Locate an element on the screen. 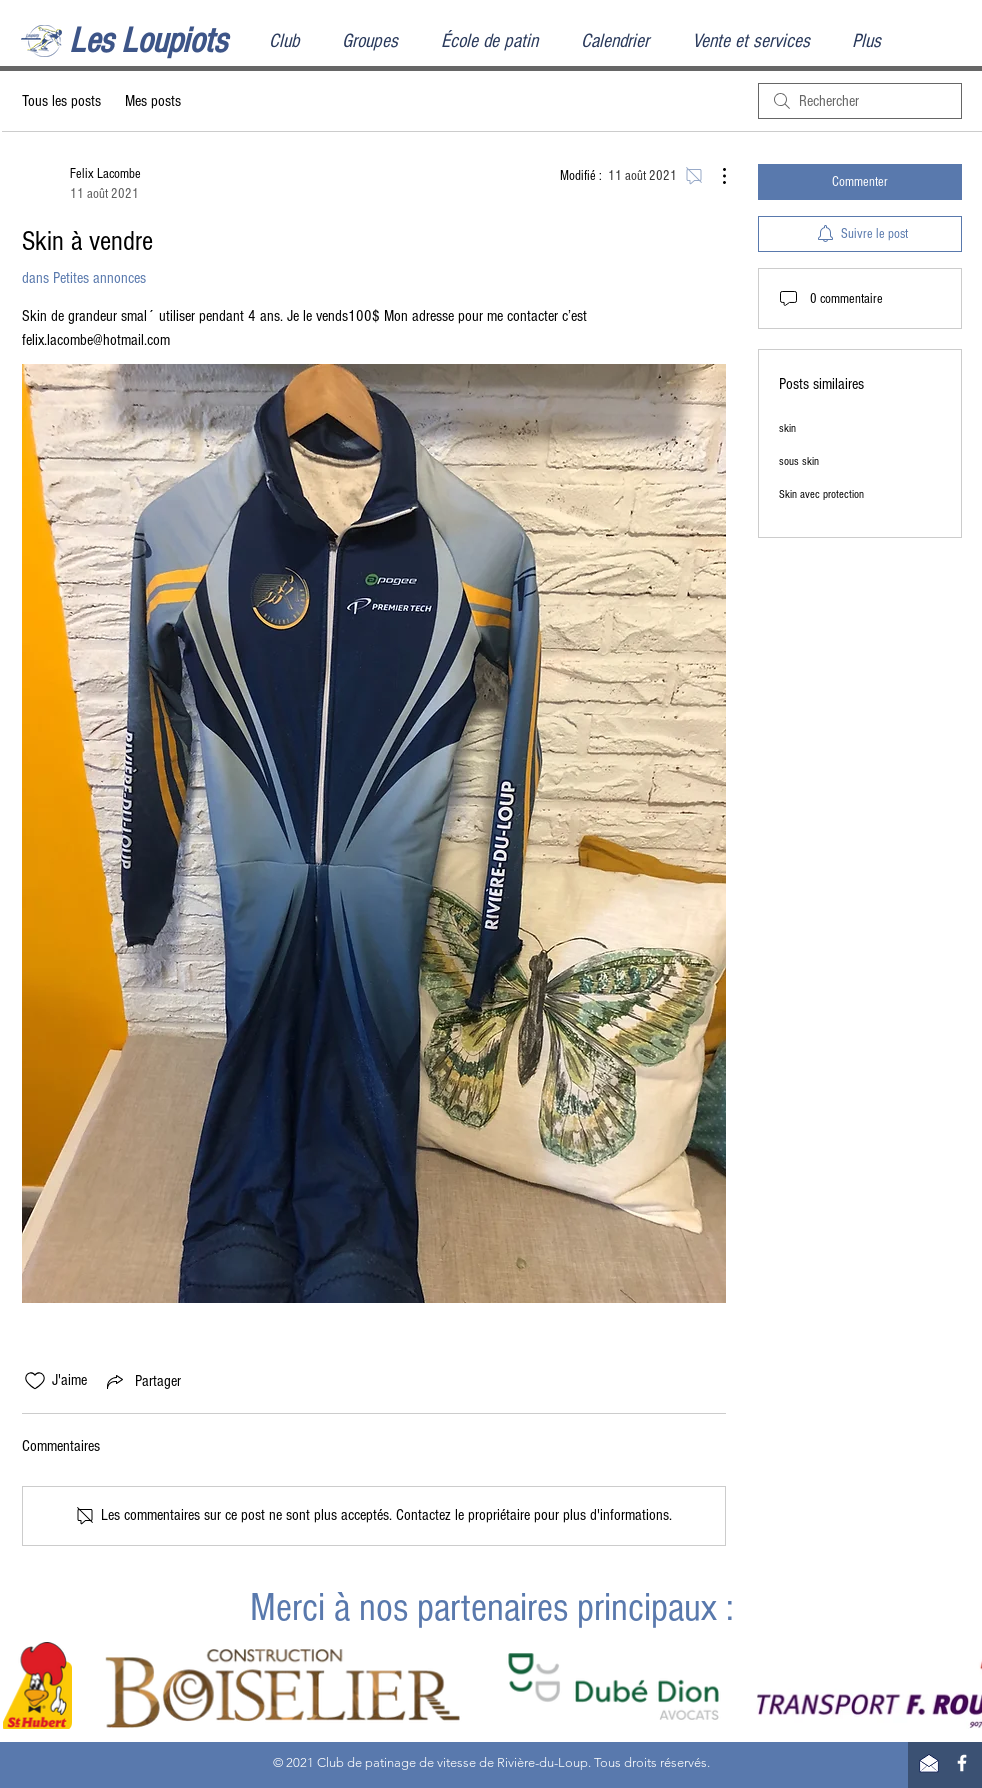 The image size is (982, 1788). [search] is located at coordinates (860, 101).